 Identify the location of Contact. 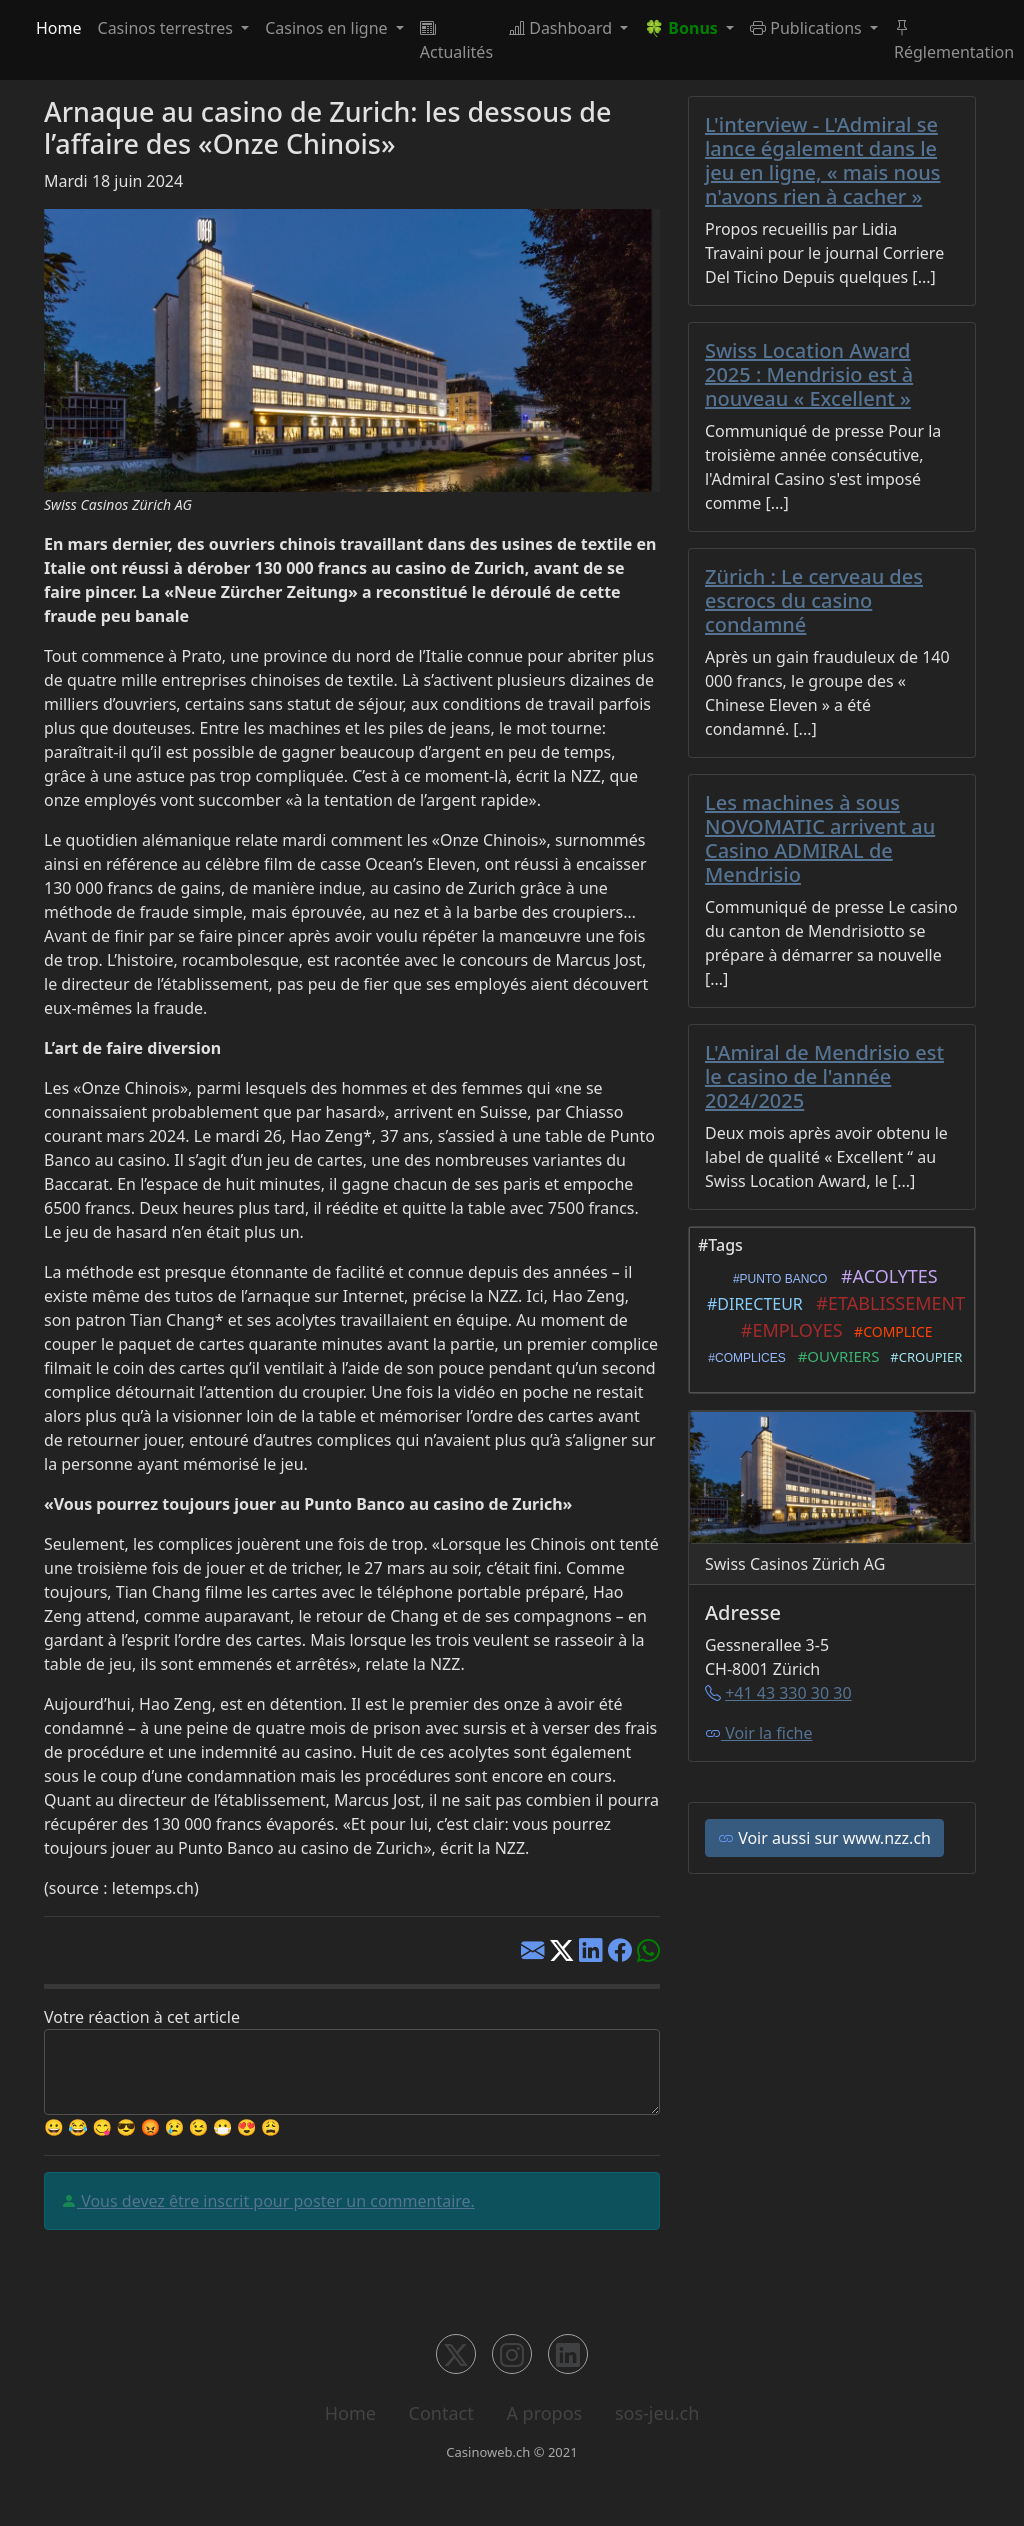
(441, 2413).